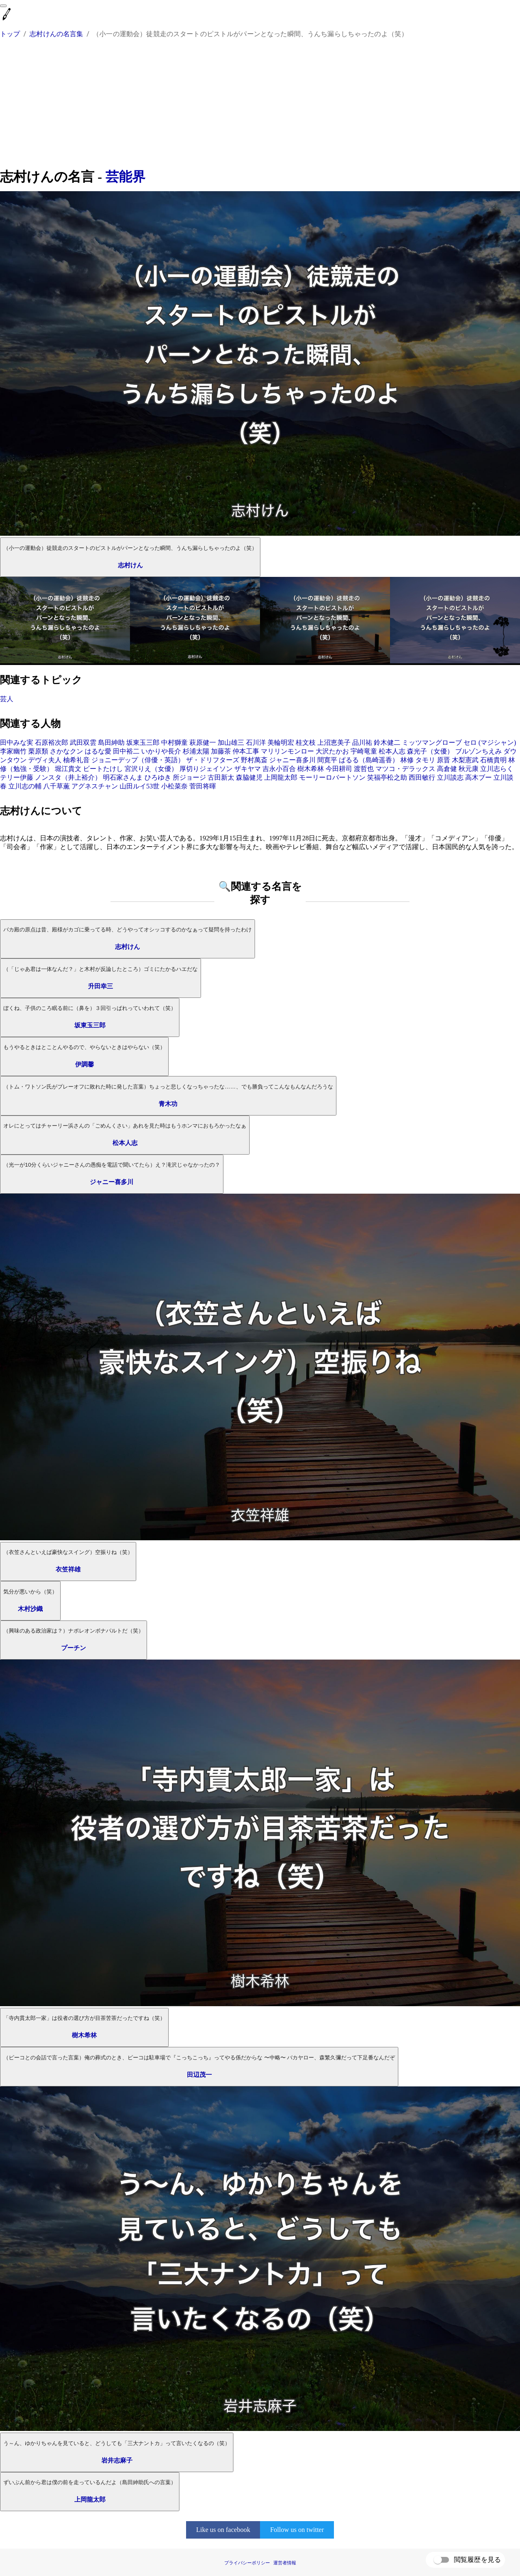 The image size is (520, 2576). Describe the element at coordinates (161, 751) in the screenshot. I see `いかりや長介` at that location.